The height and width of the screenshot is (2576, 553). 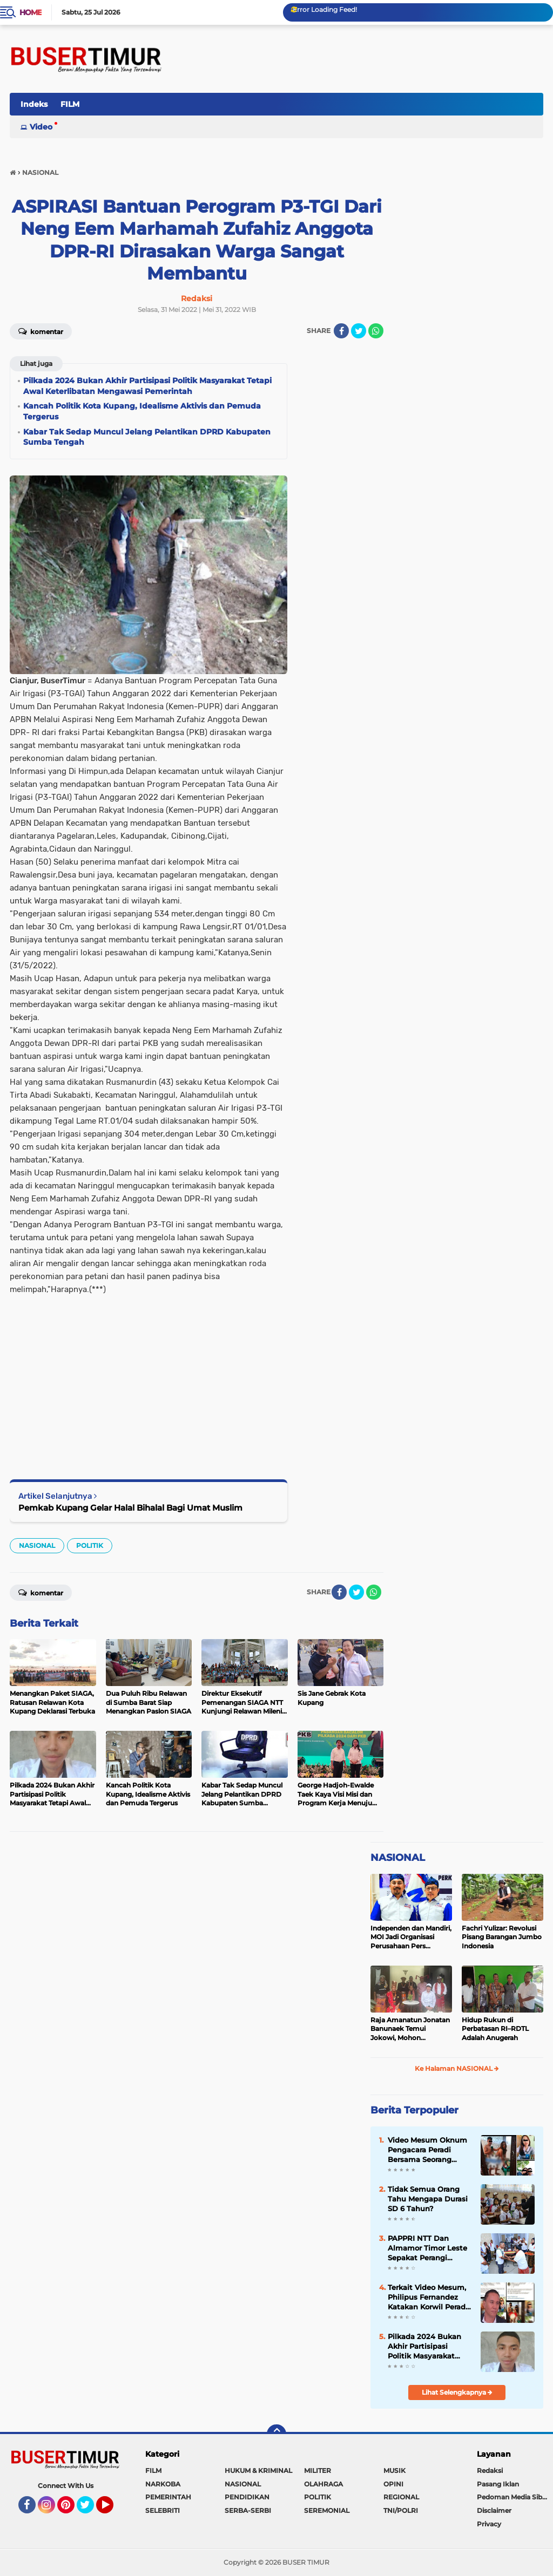 What do you see at coordinates (30, 12) in the screenshot?
I see `Home` at bounding box center [30, 12].